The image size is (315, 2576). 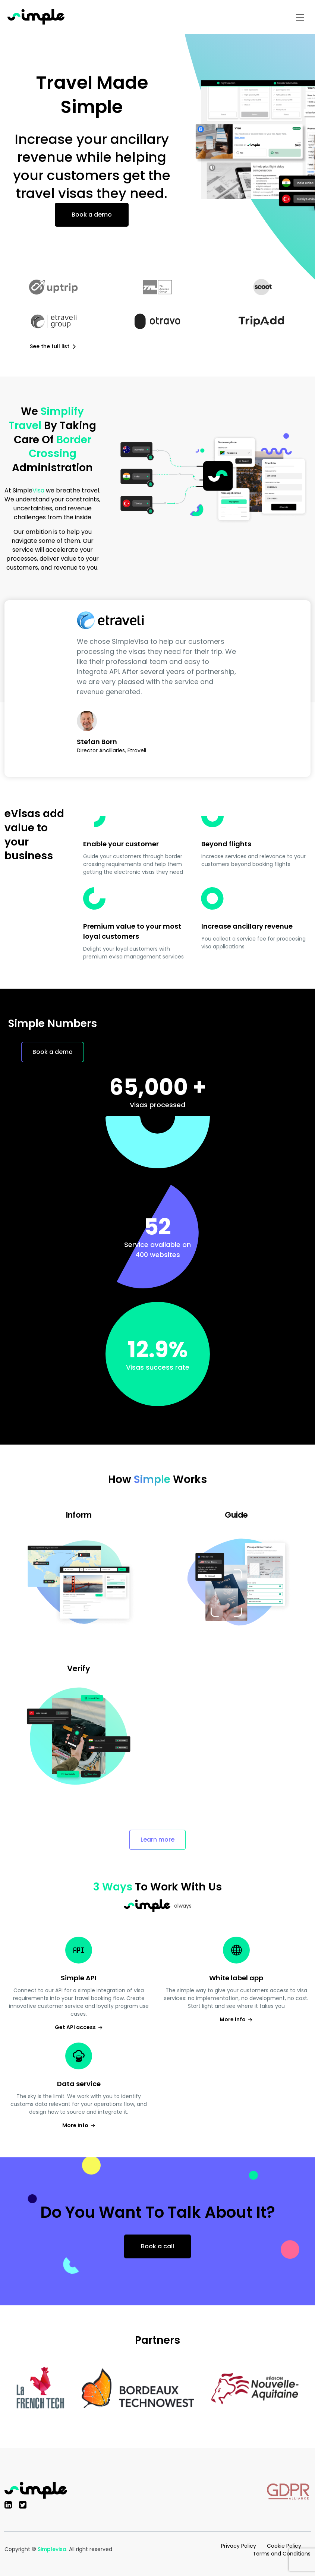 I want to click on More info, so click(x=236, y=2019).